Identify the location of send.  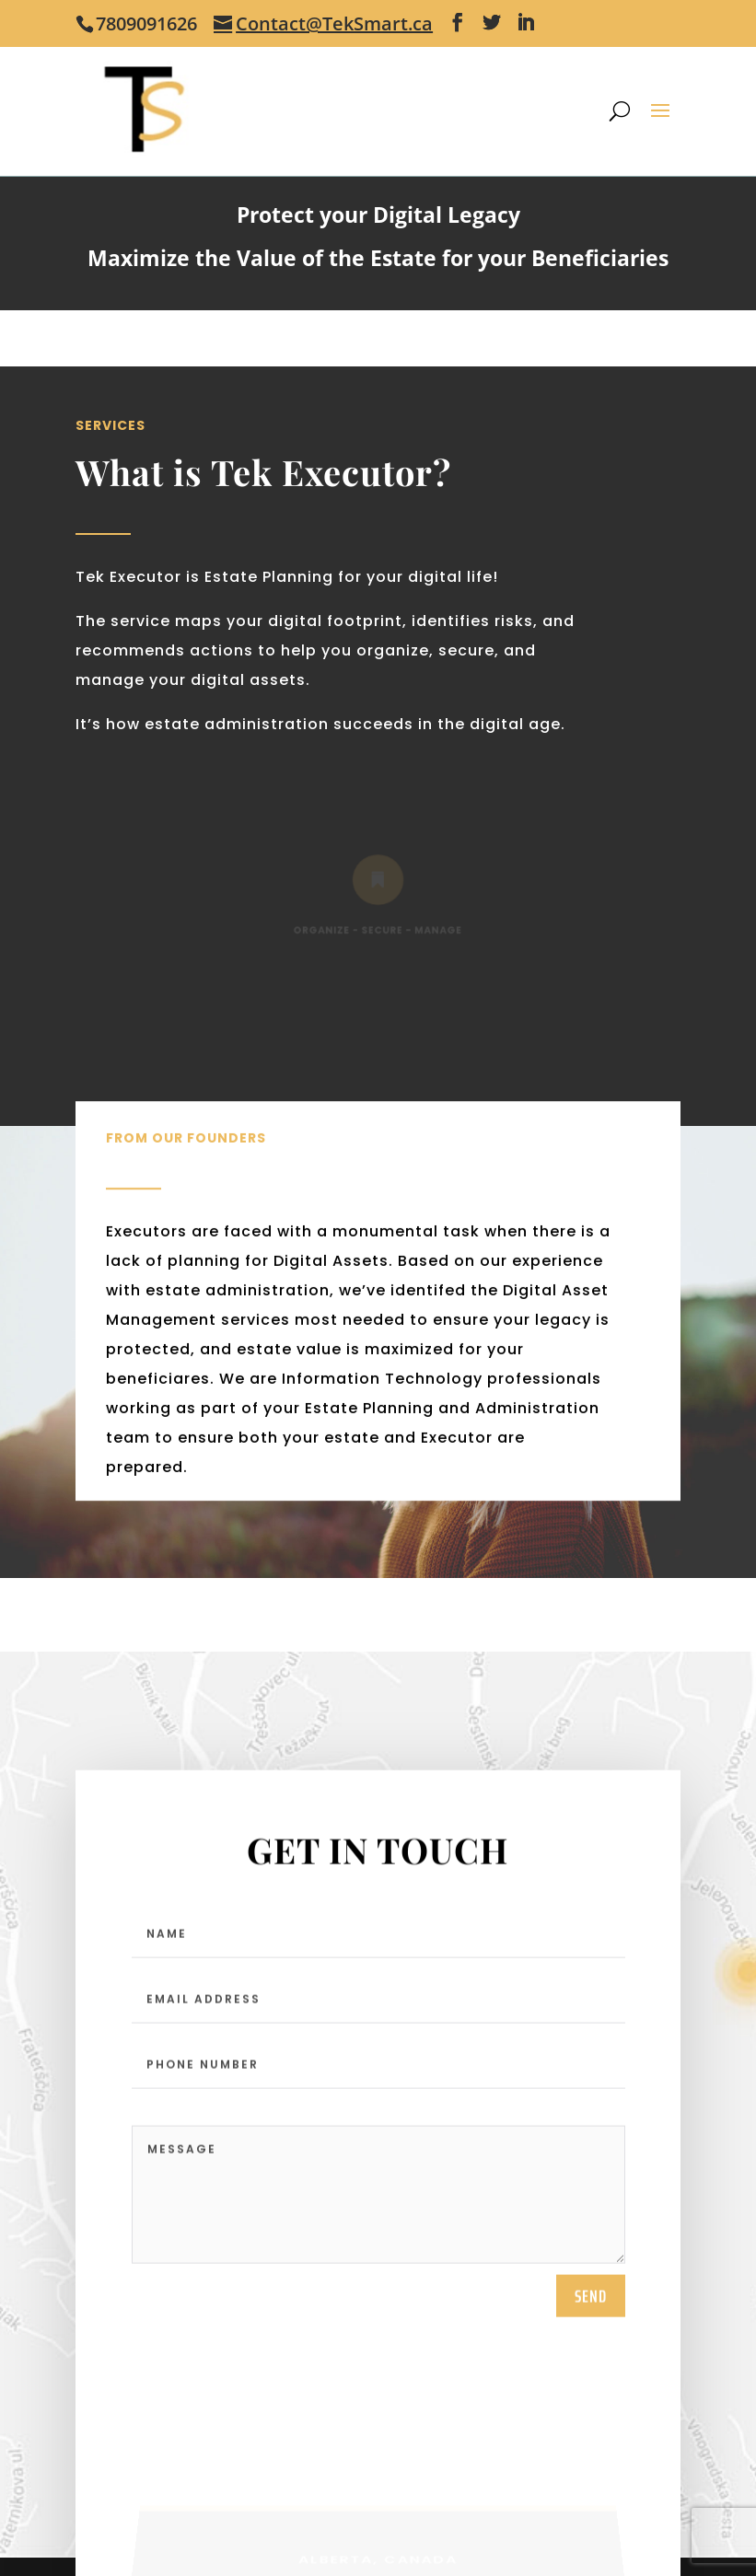
(591, 2299).